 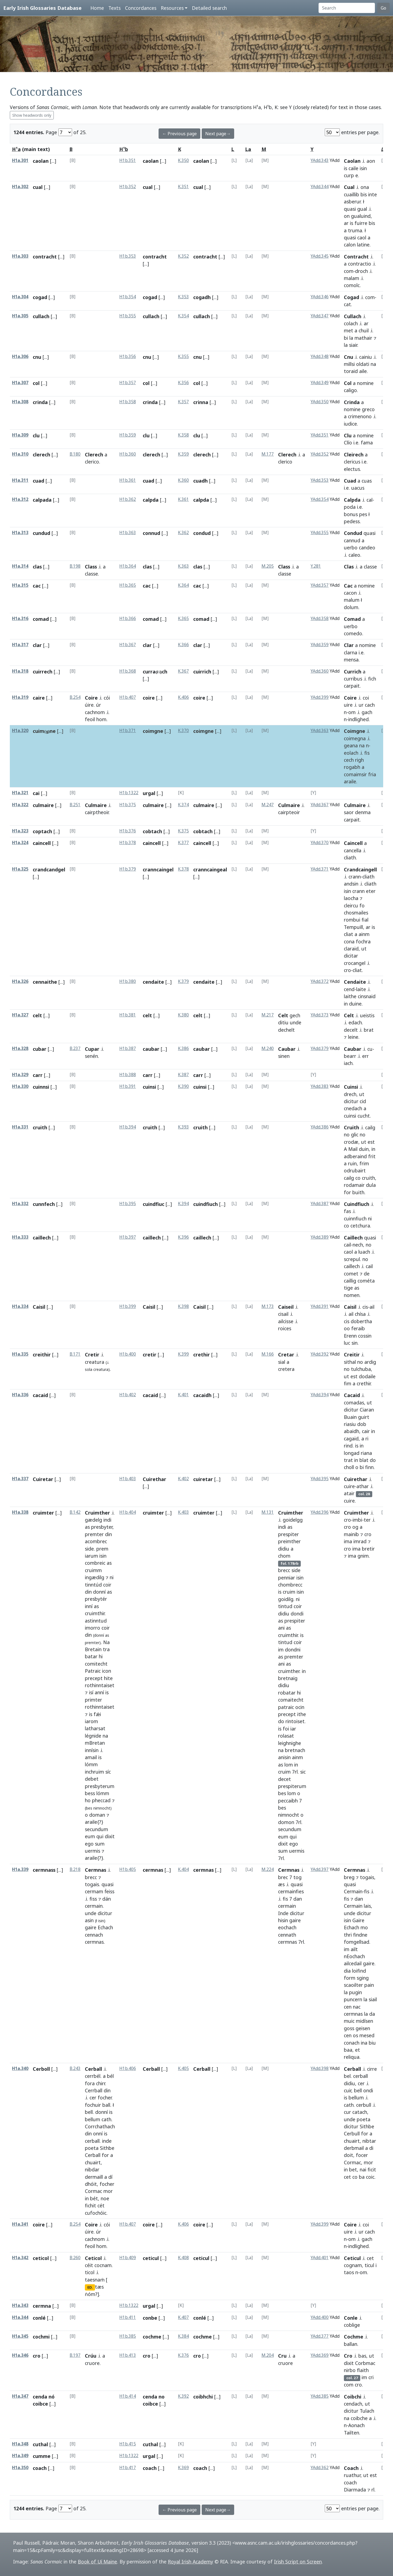 I want to click on B.142, so click(x=75, y=1512).